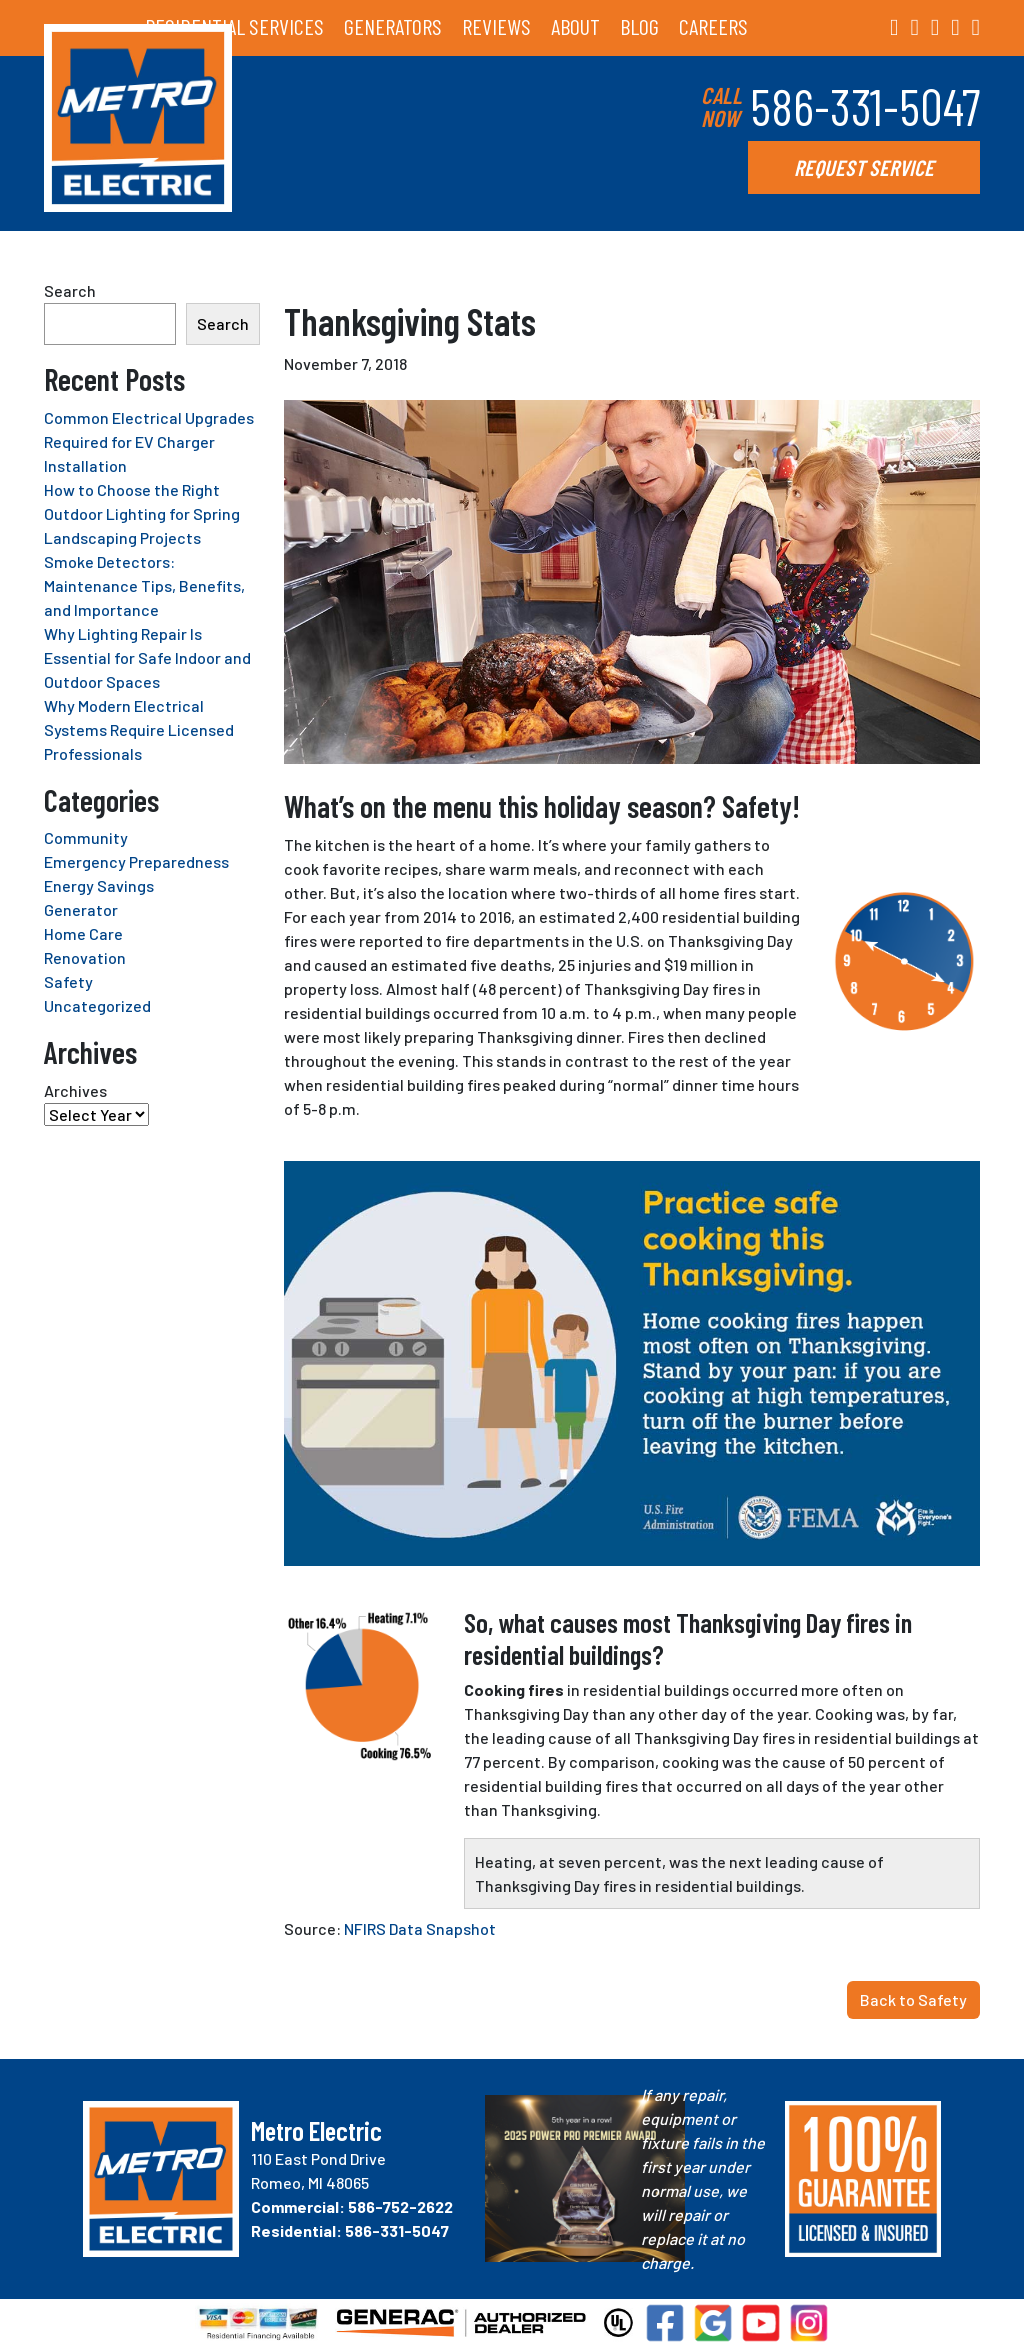  Describe the element at coordinates (713, 26) in the screenshot. I see `CAREERS` at that location.